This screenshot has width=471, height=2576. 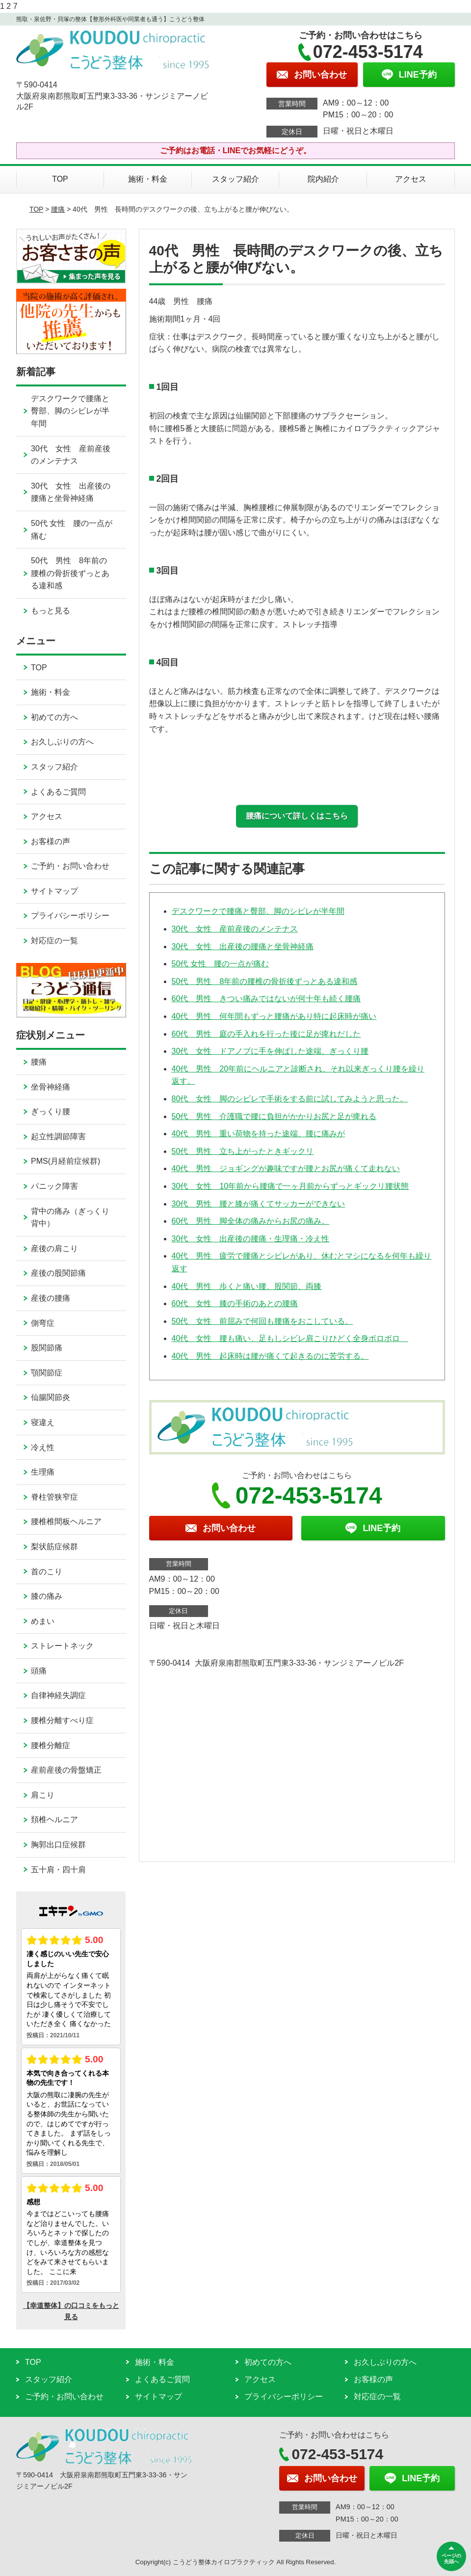 What do you see at coordinates (290, 1338) in the screenshot?
I see `40代 女性 腰も痛い、足もしシビレ肩こりひどく全身ボロボロ` at bounding box center [290, 1338].